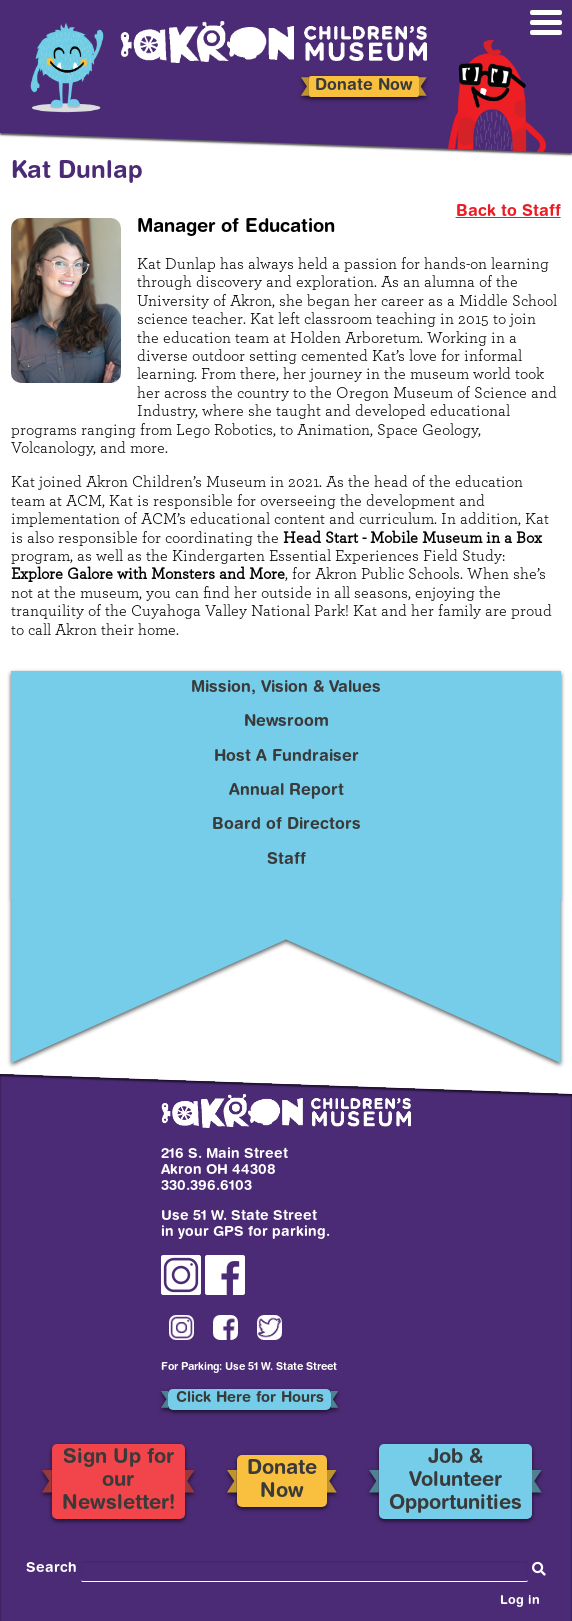  I want to click on Annual Report, so click(286, 791).